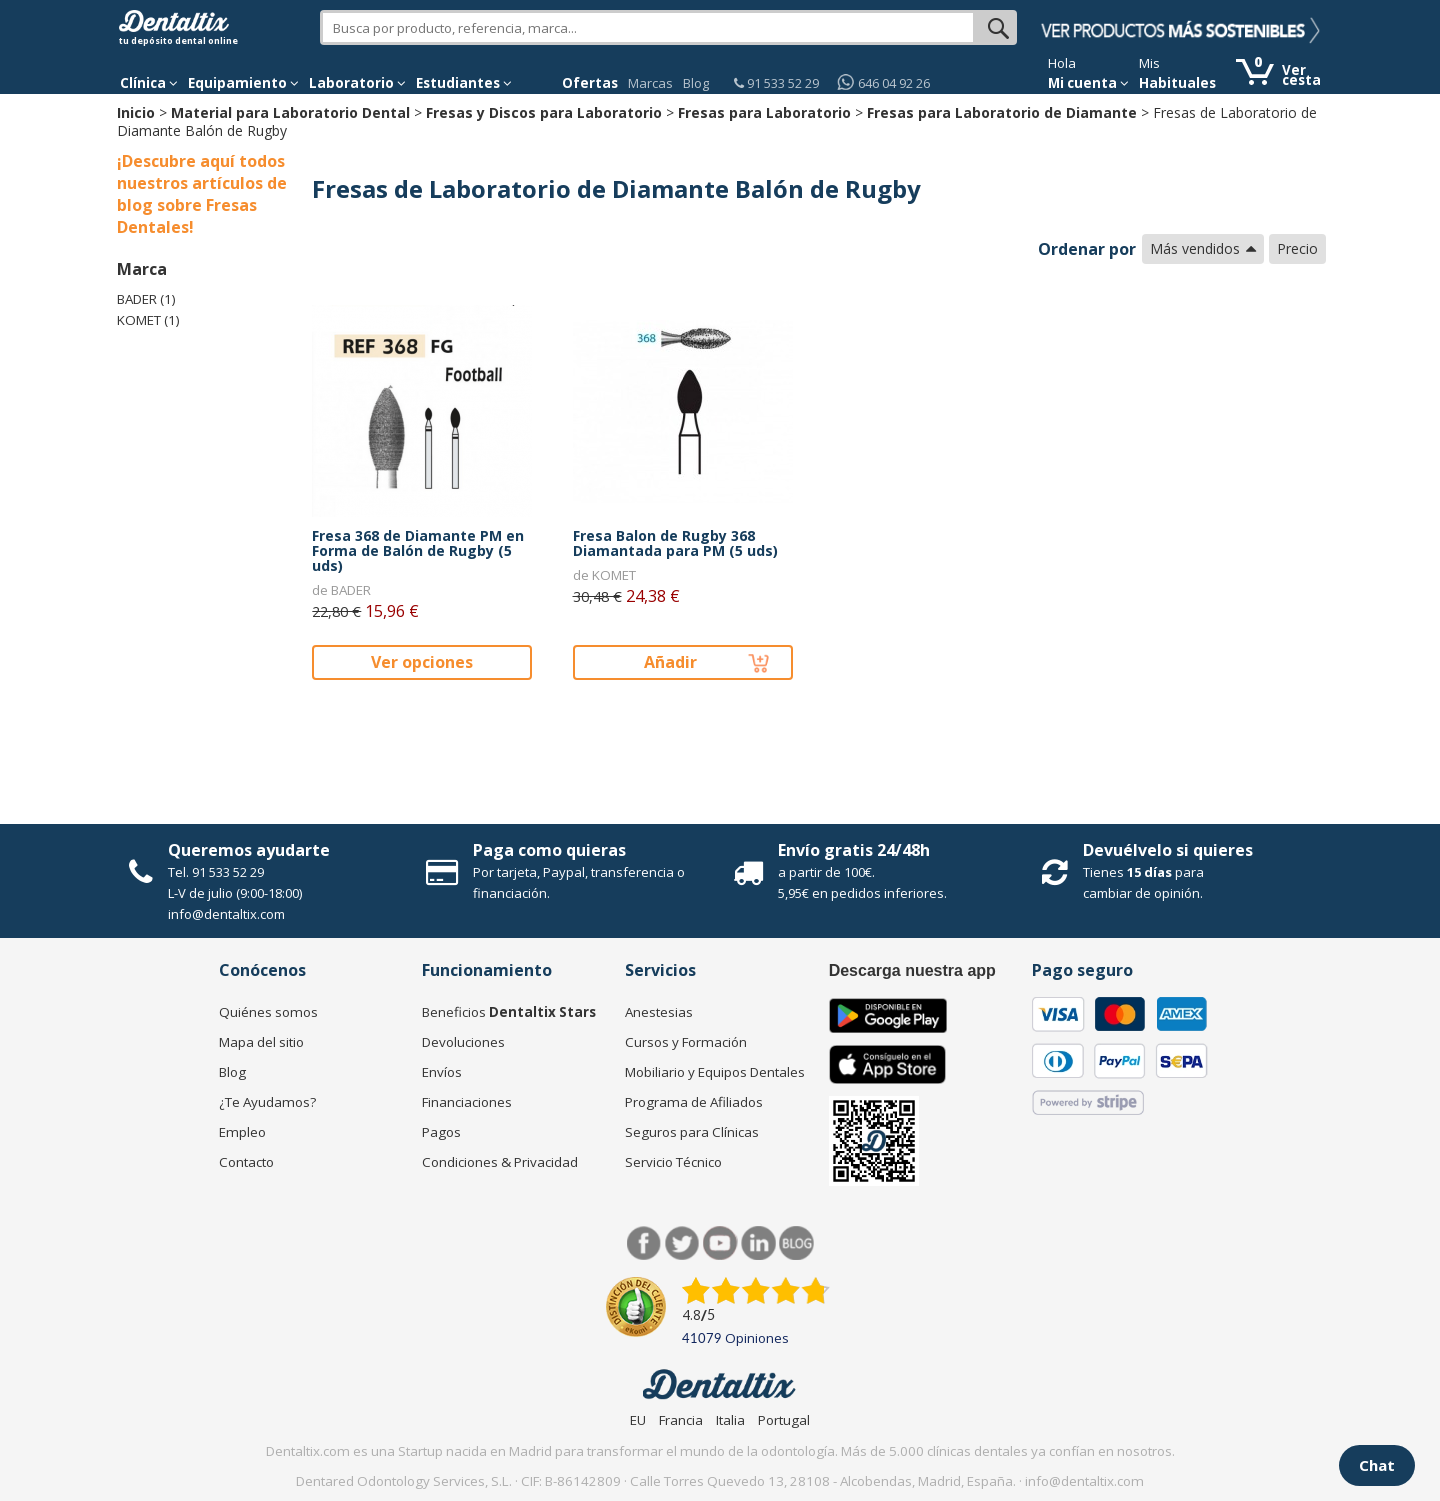  Describe the element at coordinates (290, 112) in the screenshot. I see `Material para Laboratorio Dental` at that location.